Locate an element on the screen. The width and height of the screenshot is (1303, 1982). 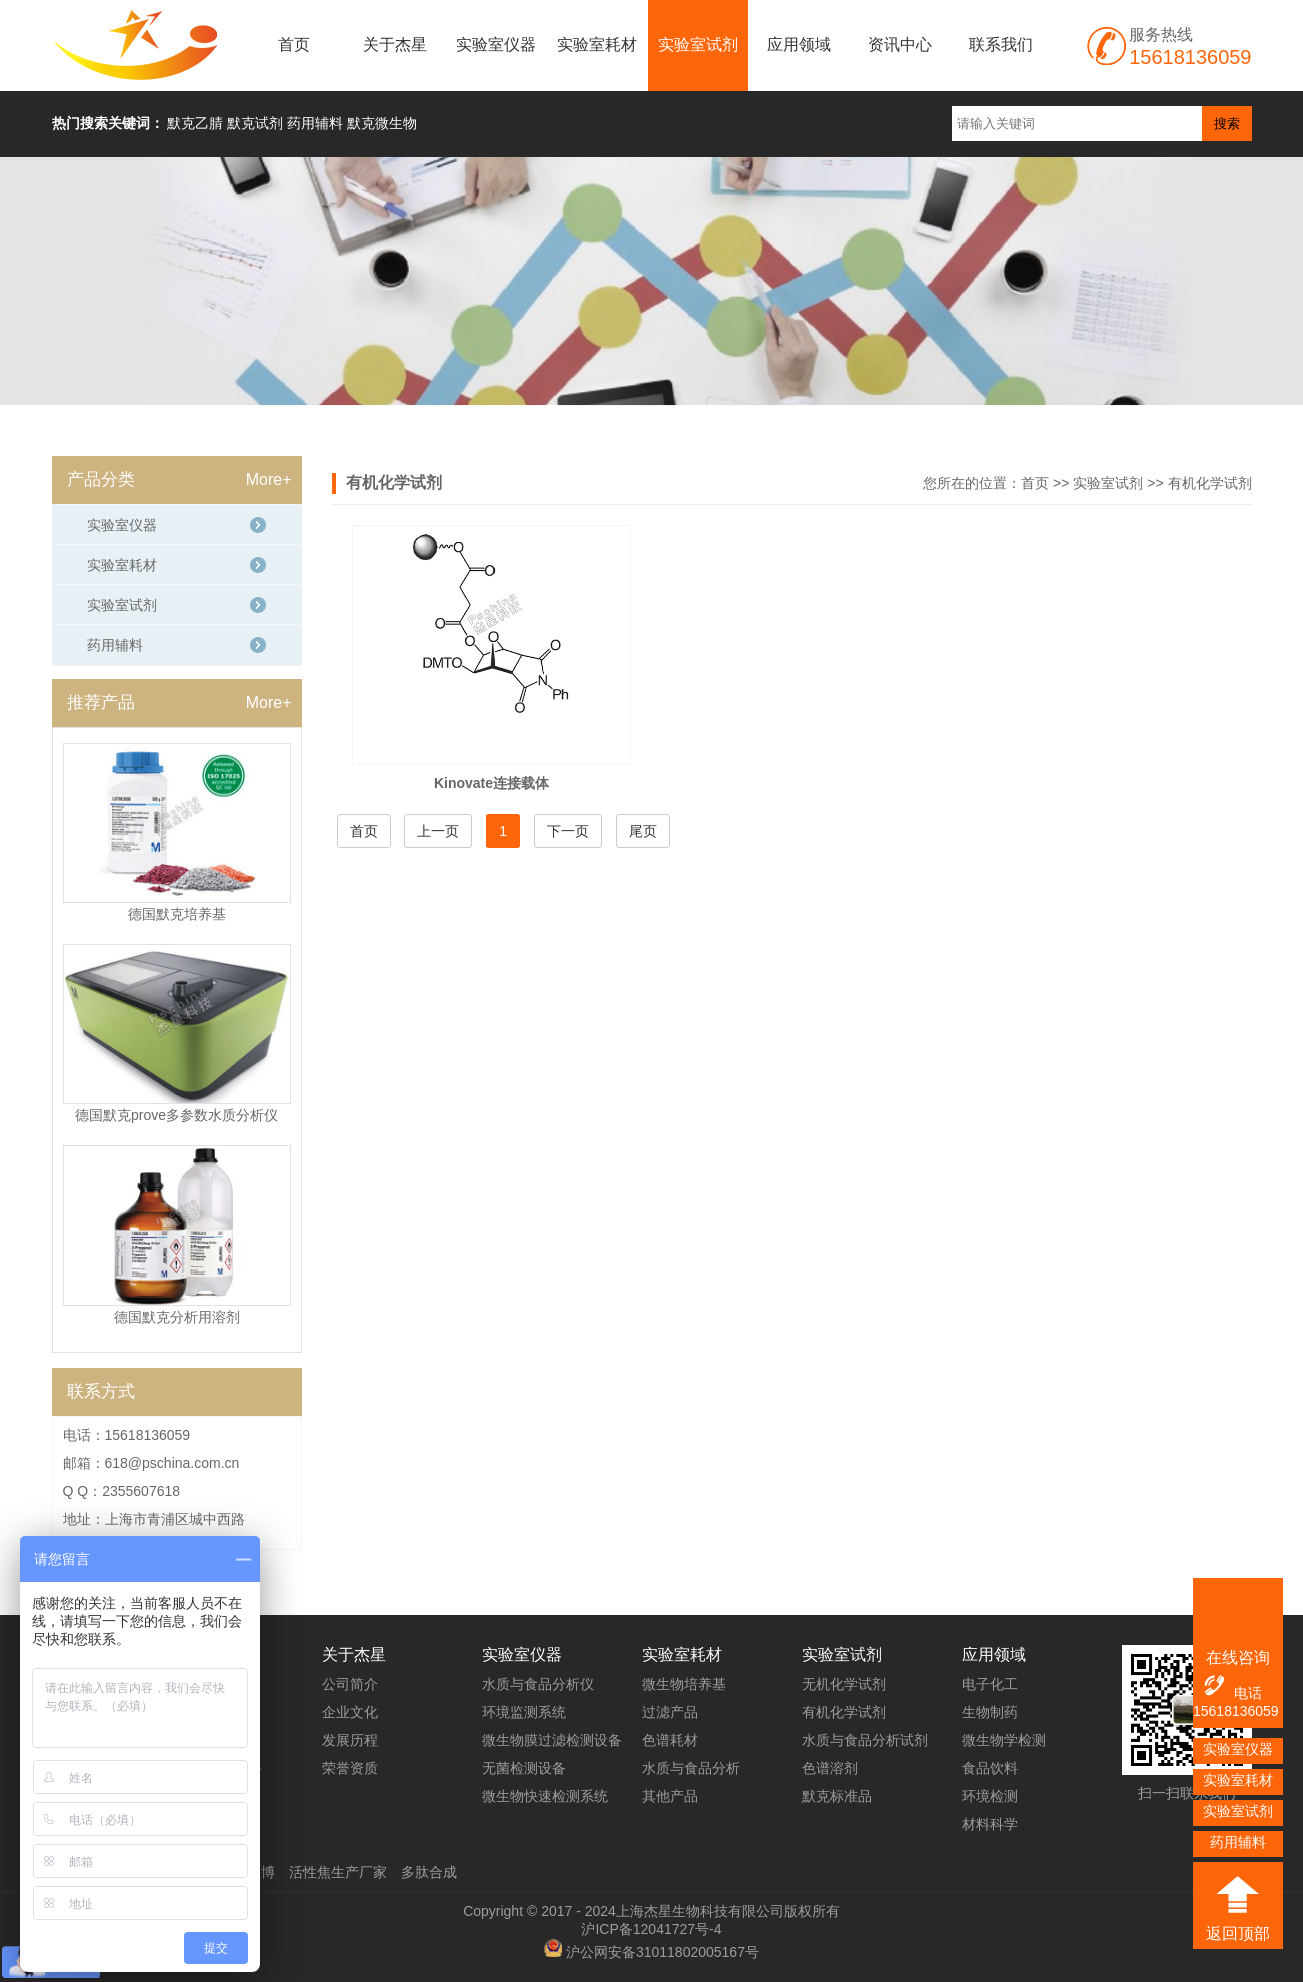
实验室耗材 is located at coordinates (597, 44).